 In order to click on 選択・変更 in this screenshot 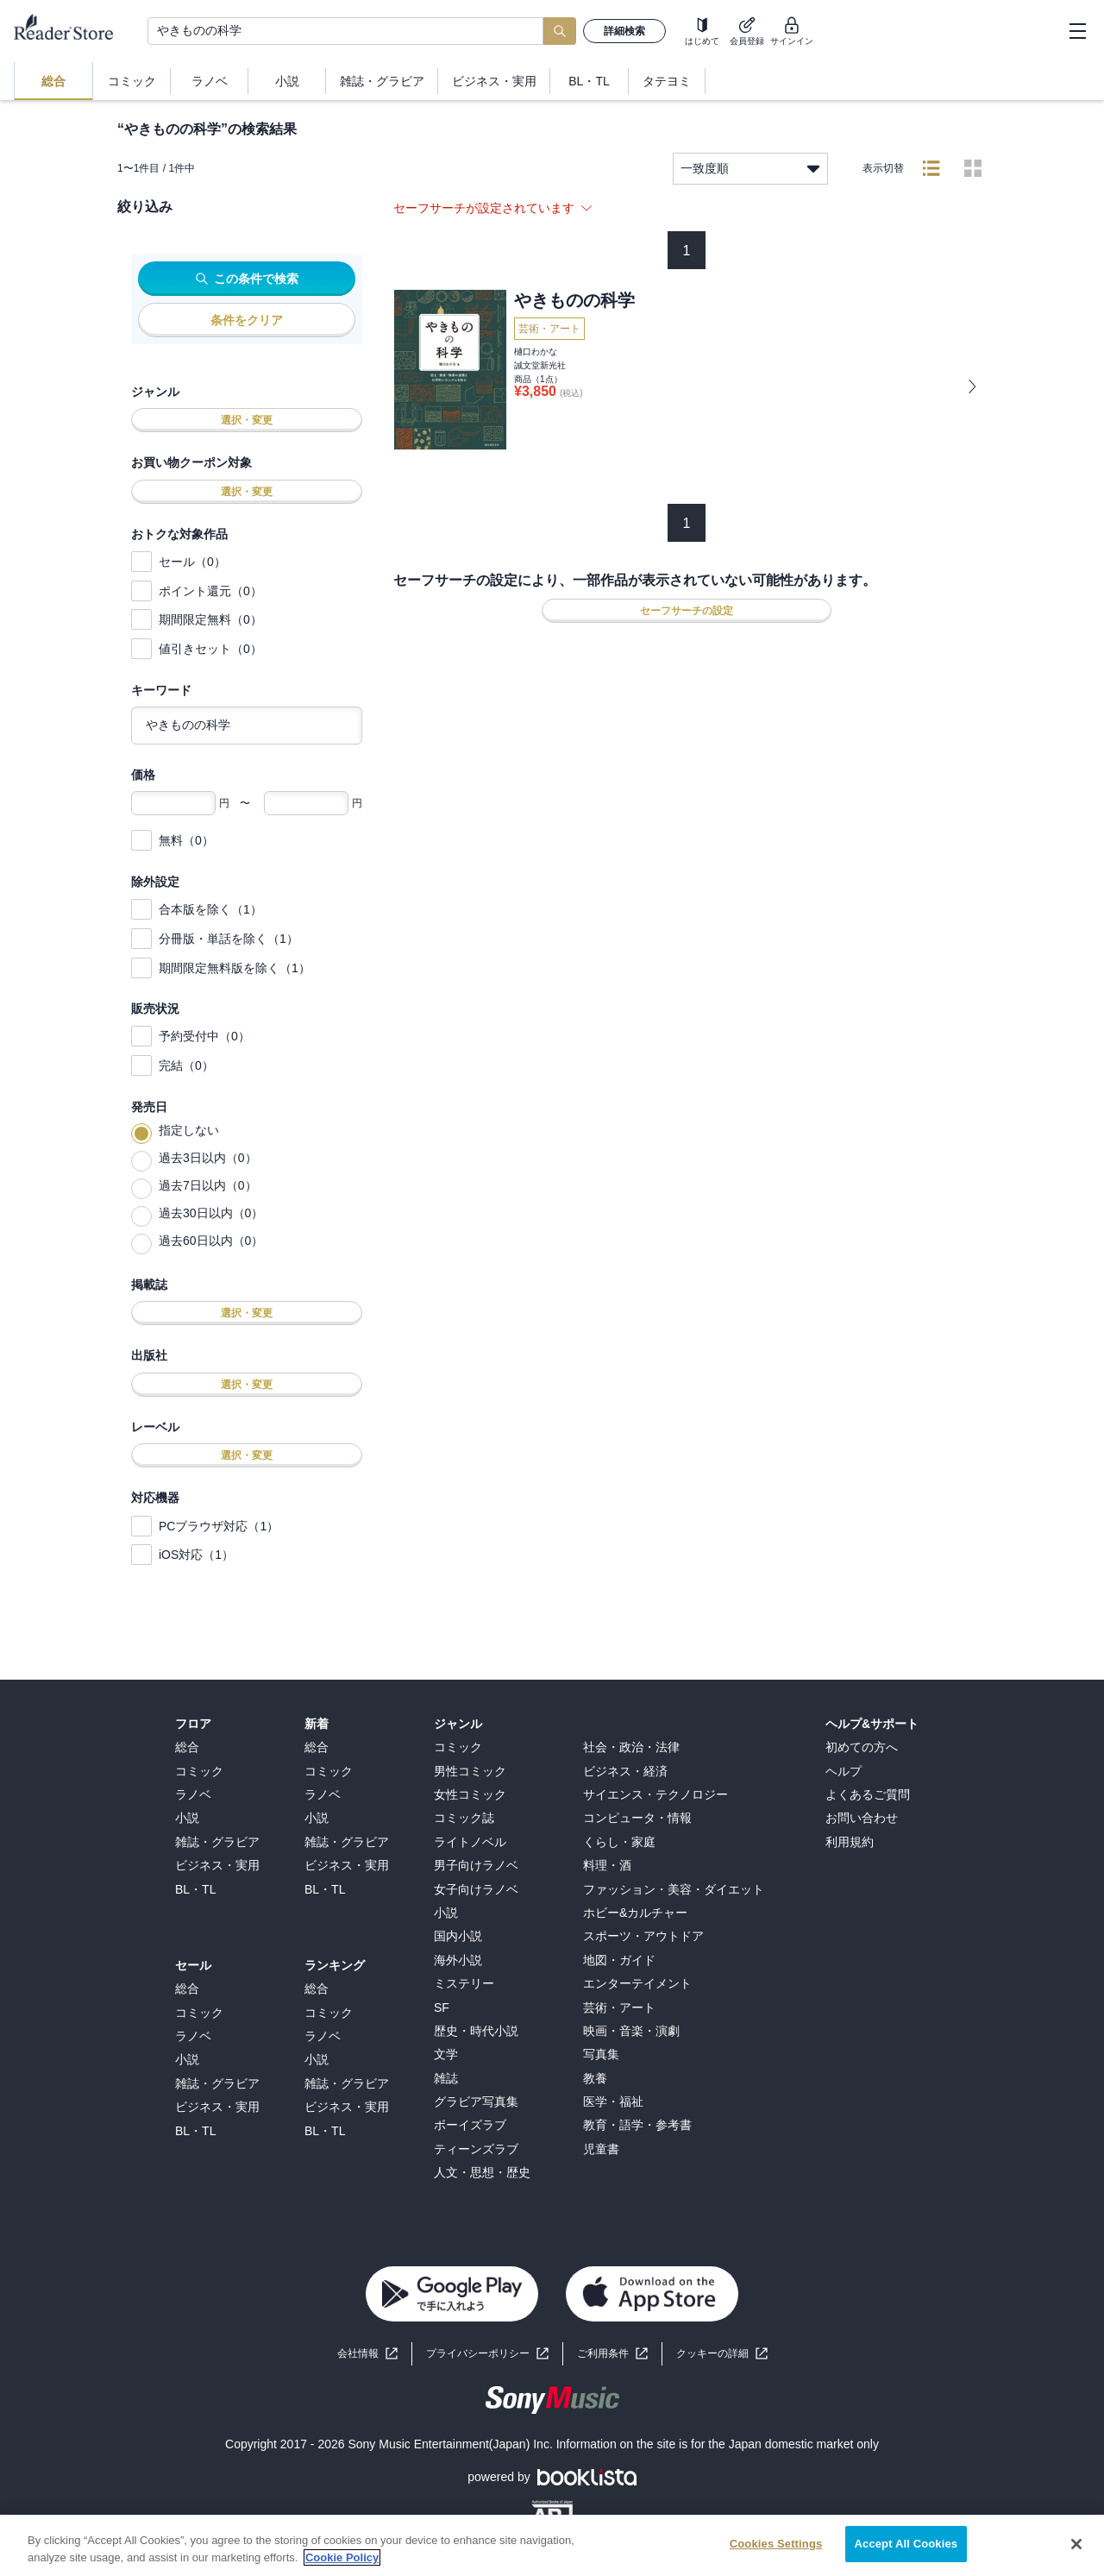, I will do `click(247, 420)`.